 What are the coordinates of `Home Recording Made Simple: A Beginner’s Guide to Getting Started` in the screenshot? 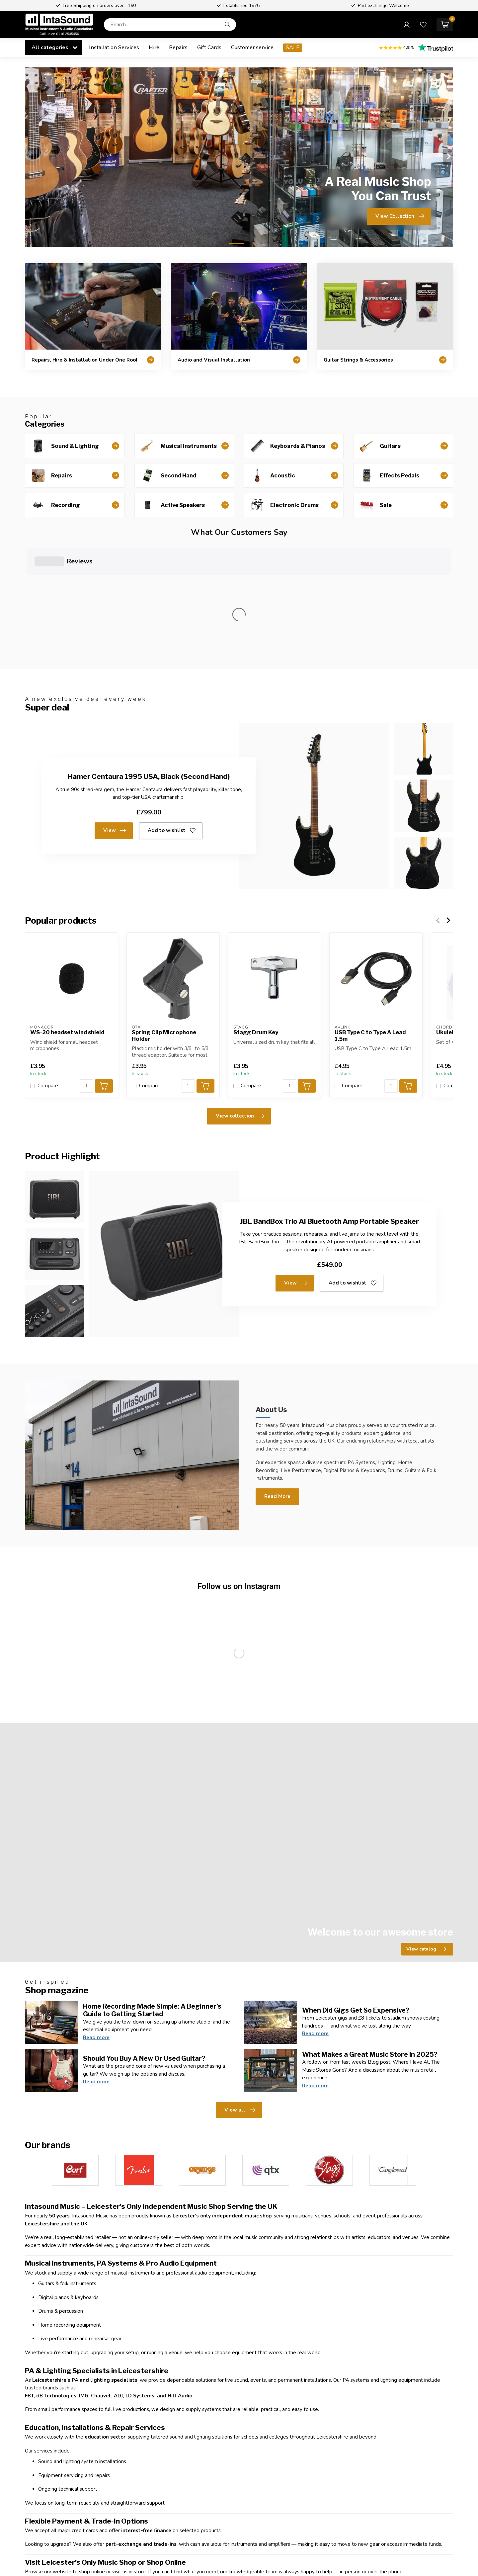 It's located at (152, 1889).